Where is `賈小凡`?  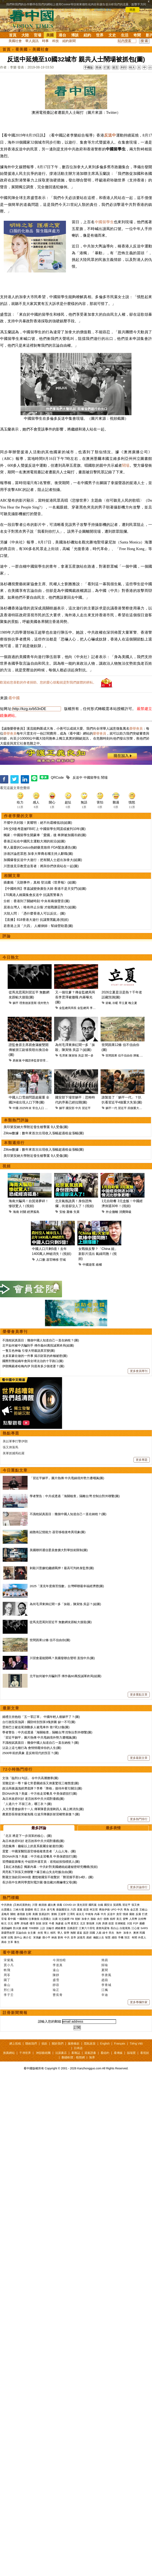
賈小凡 is located at coordinates (9, 2021).